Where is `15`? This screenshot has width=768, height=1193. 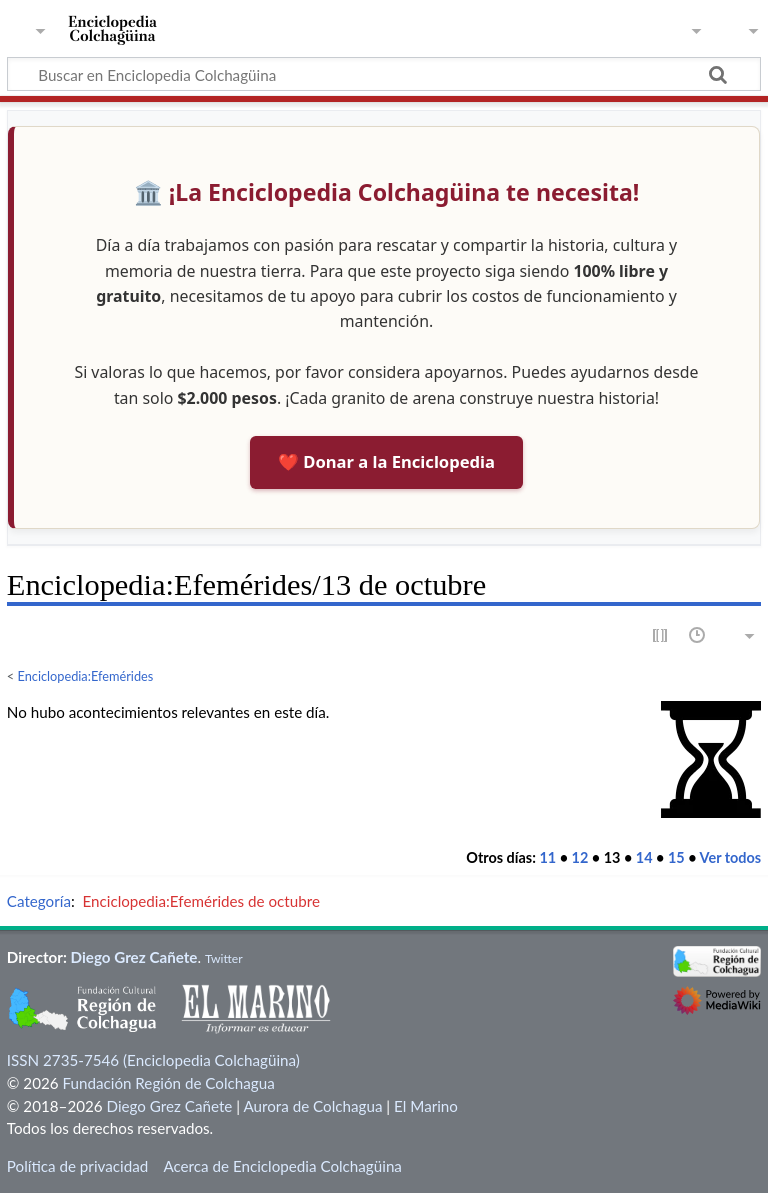 15 is located at coordinates (676, 857).